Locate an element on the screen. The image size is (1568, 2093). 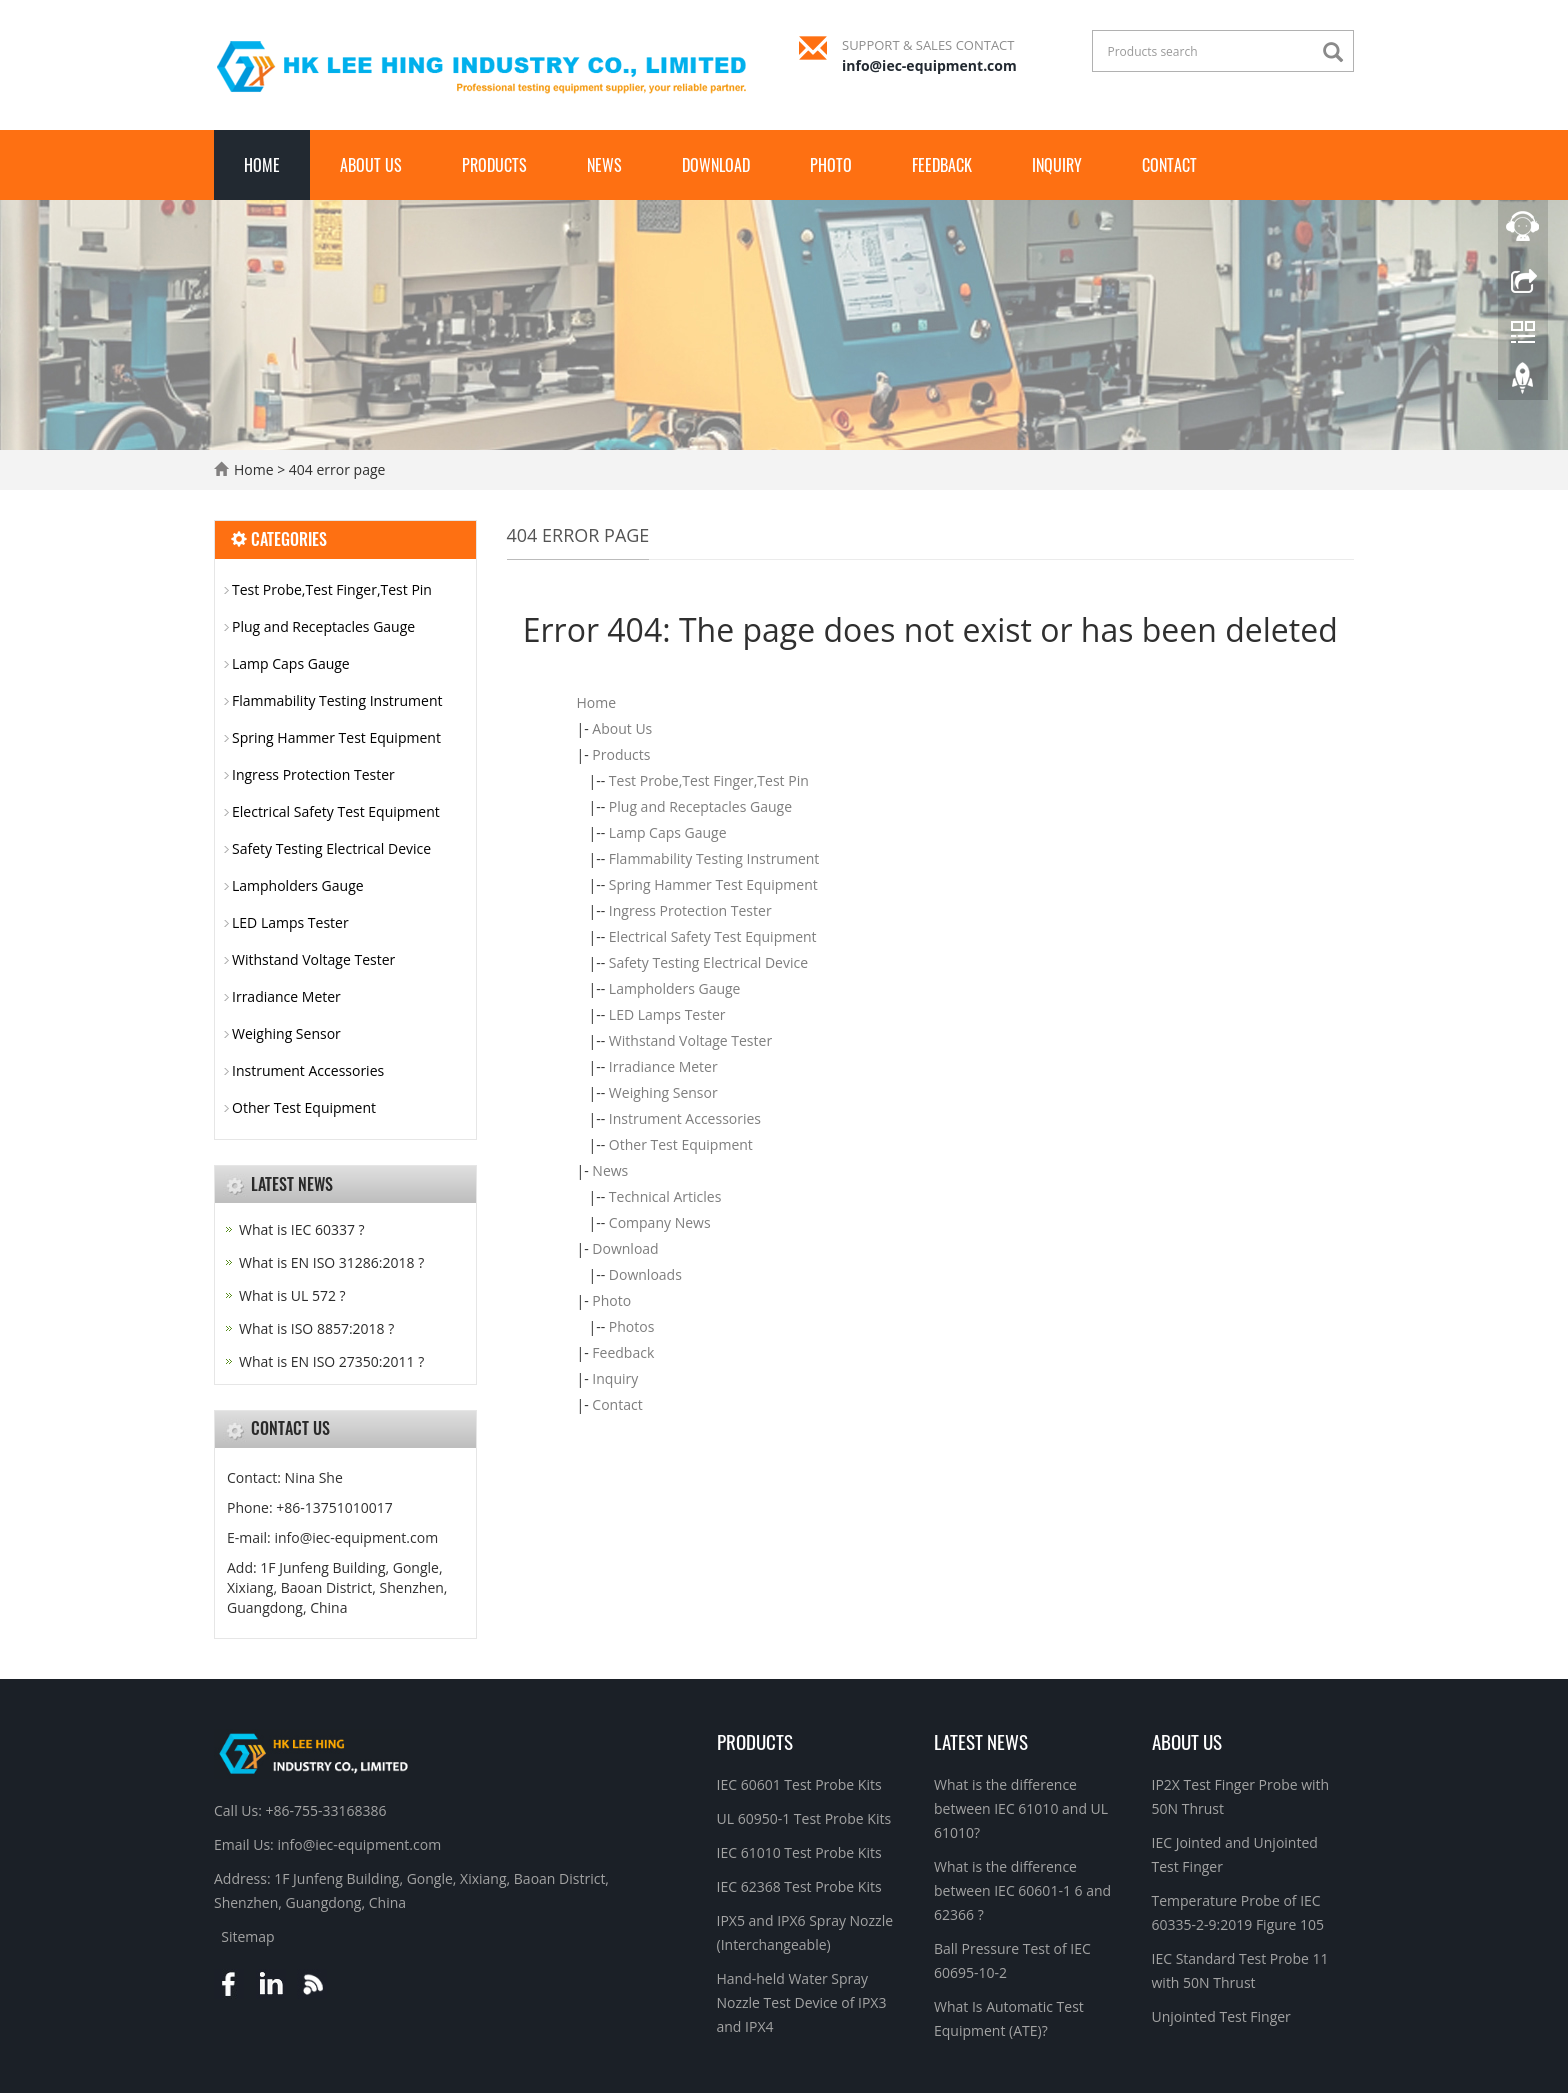
Irradiance Meter is located at coordinates (663, 1066).